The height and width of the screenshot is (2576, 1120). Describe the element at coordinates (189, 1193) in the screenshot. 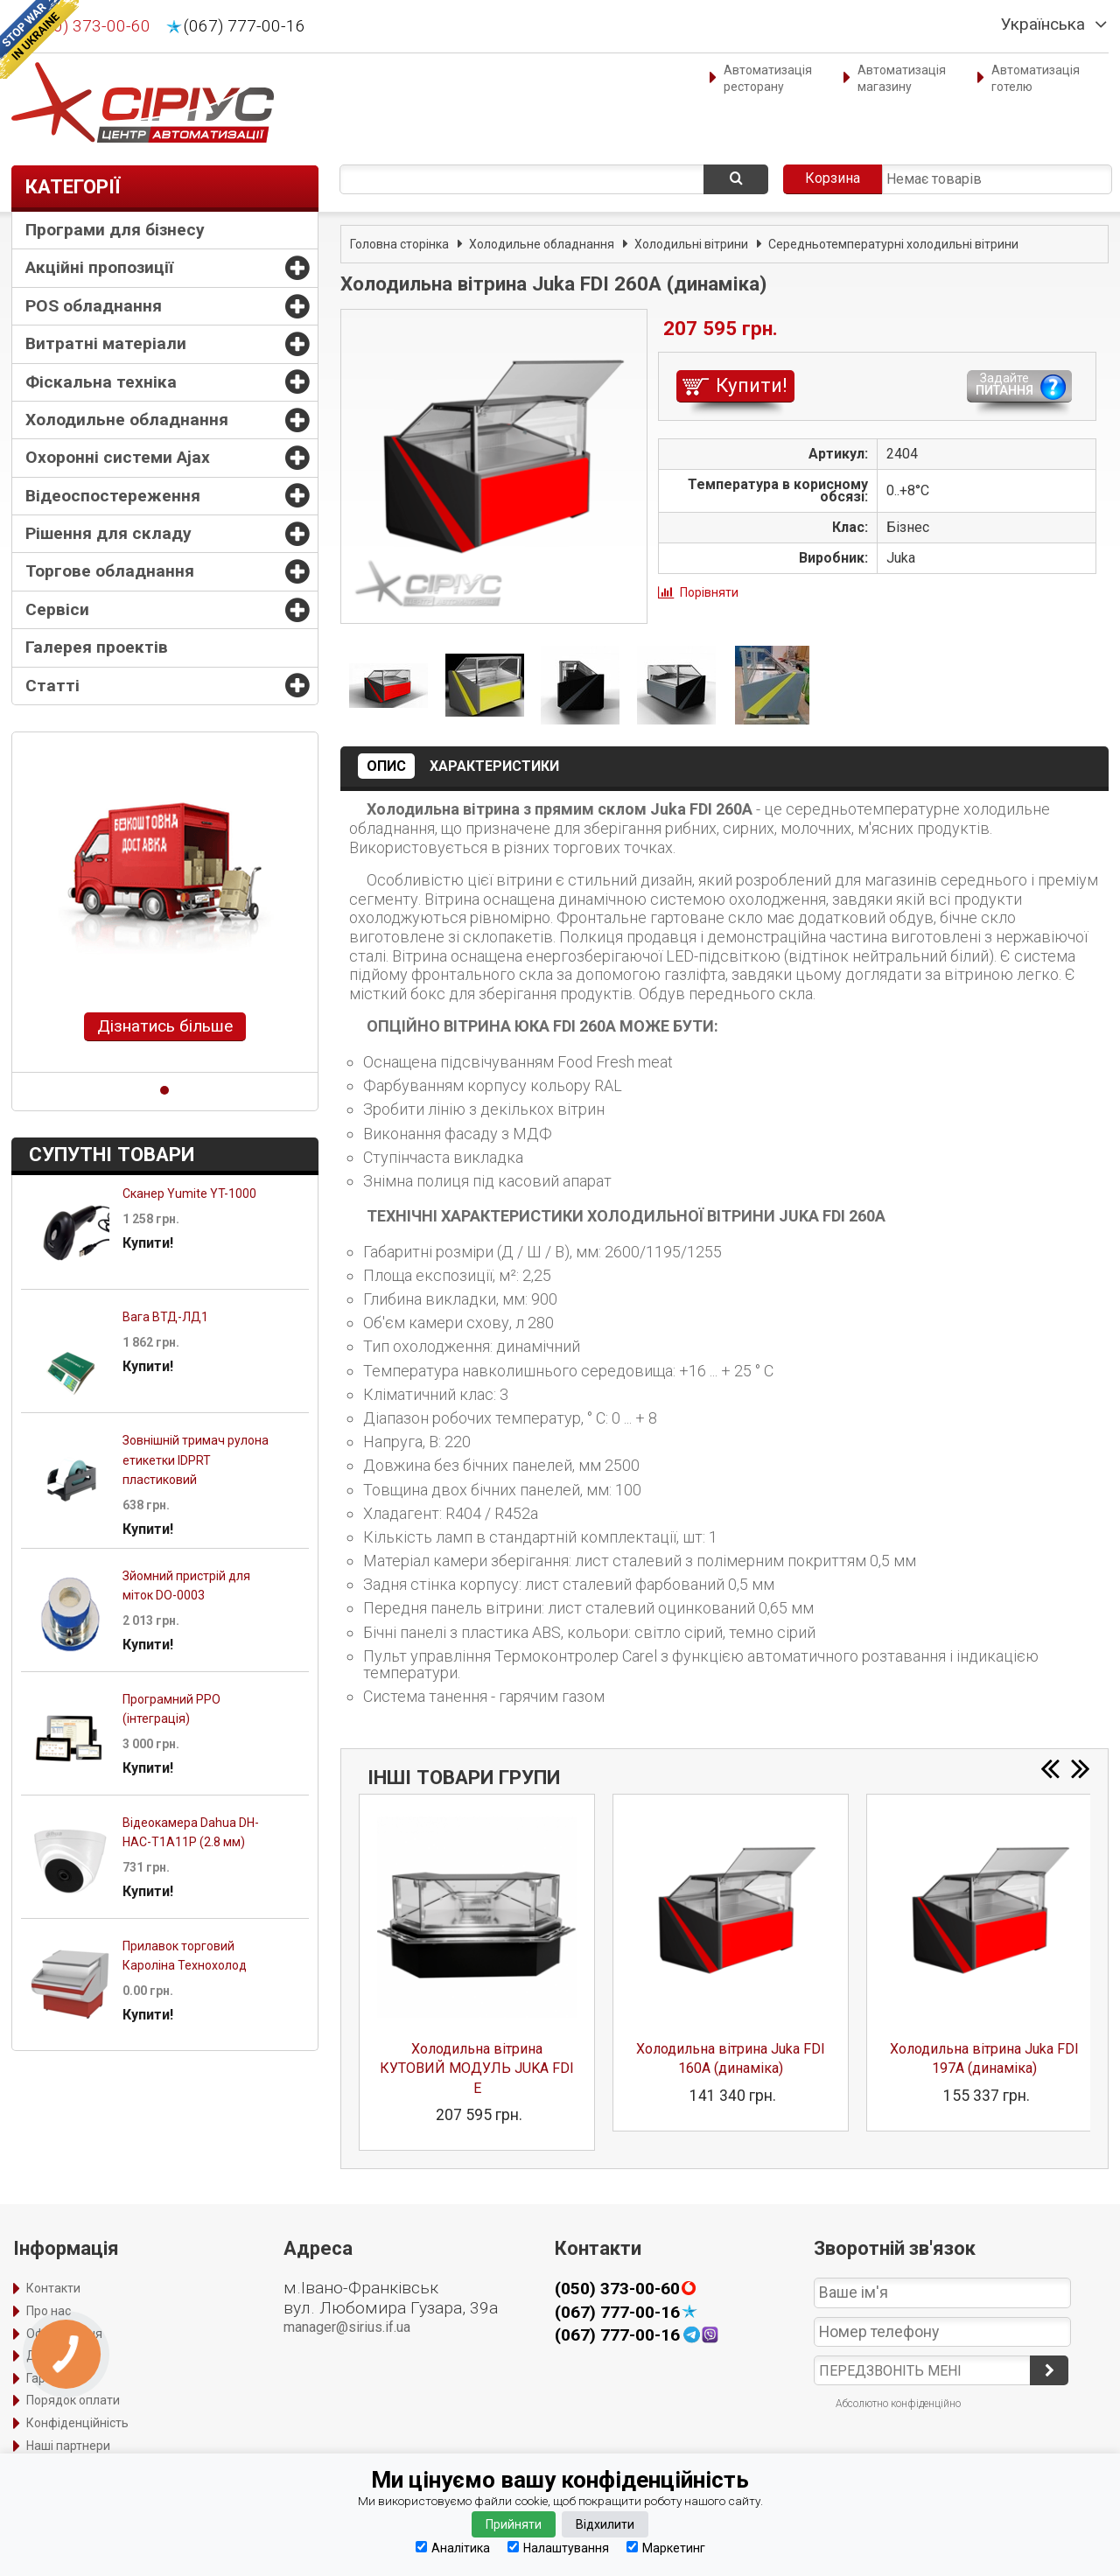

I see `Сканер Yumite YT-1000` at that location.